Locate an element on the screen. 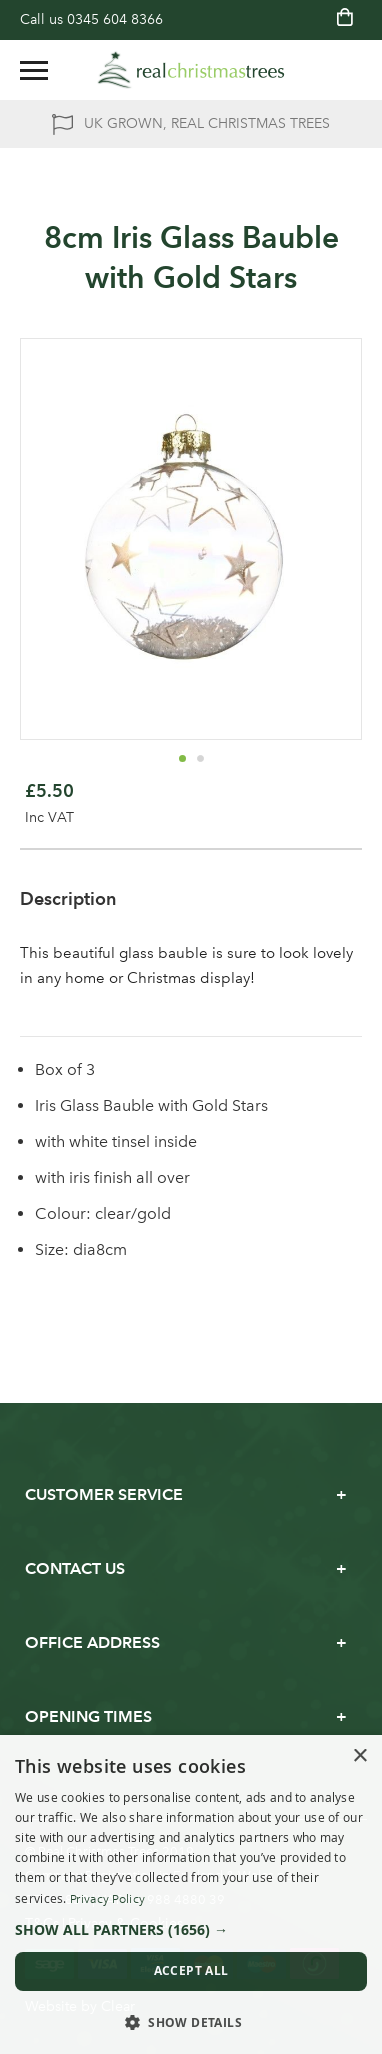 Image resolution: width=382 pixels, height=2054 pixels. 0345 604 8366 is located at coordinates (115, 19).